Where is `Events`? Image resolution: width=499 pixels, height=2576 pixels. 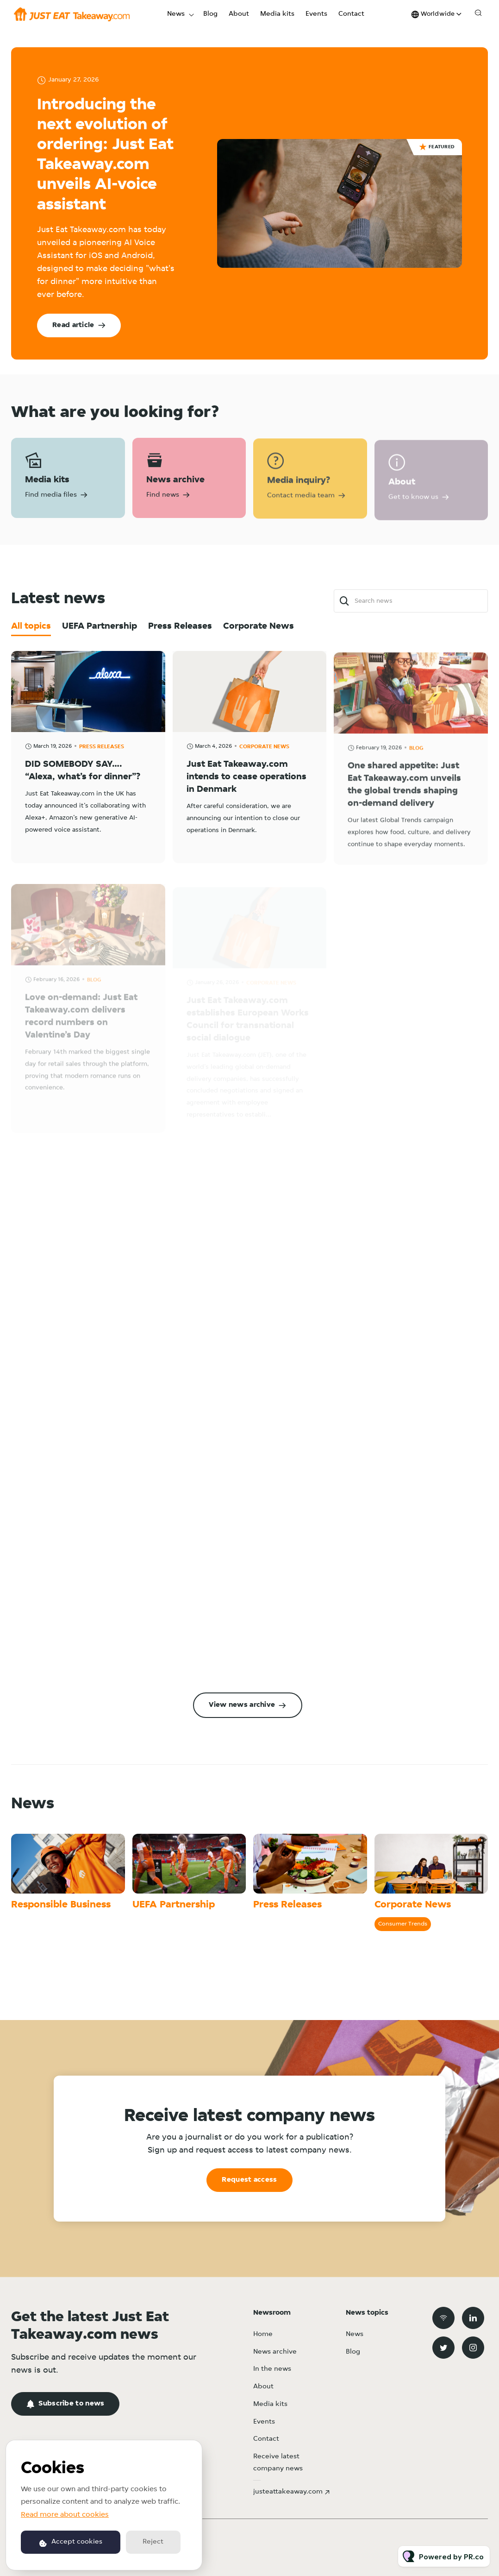
Events is located at coordinates (316, 14).